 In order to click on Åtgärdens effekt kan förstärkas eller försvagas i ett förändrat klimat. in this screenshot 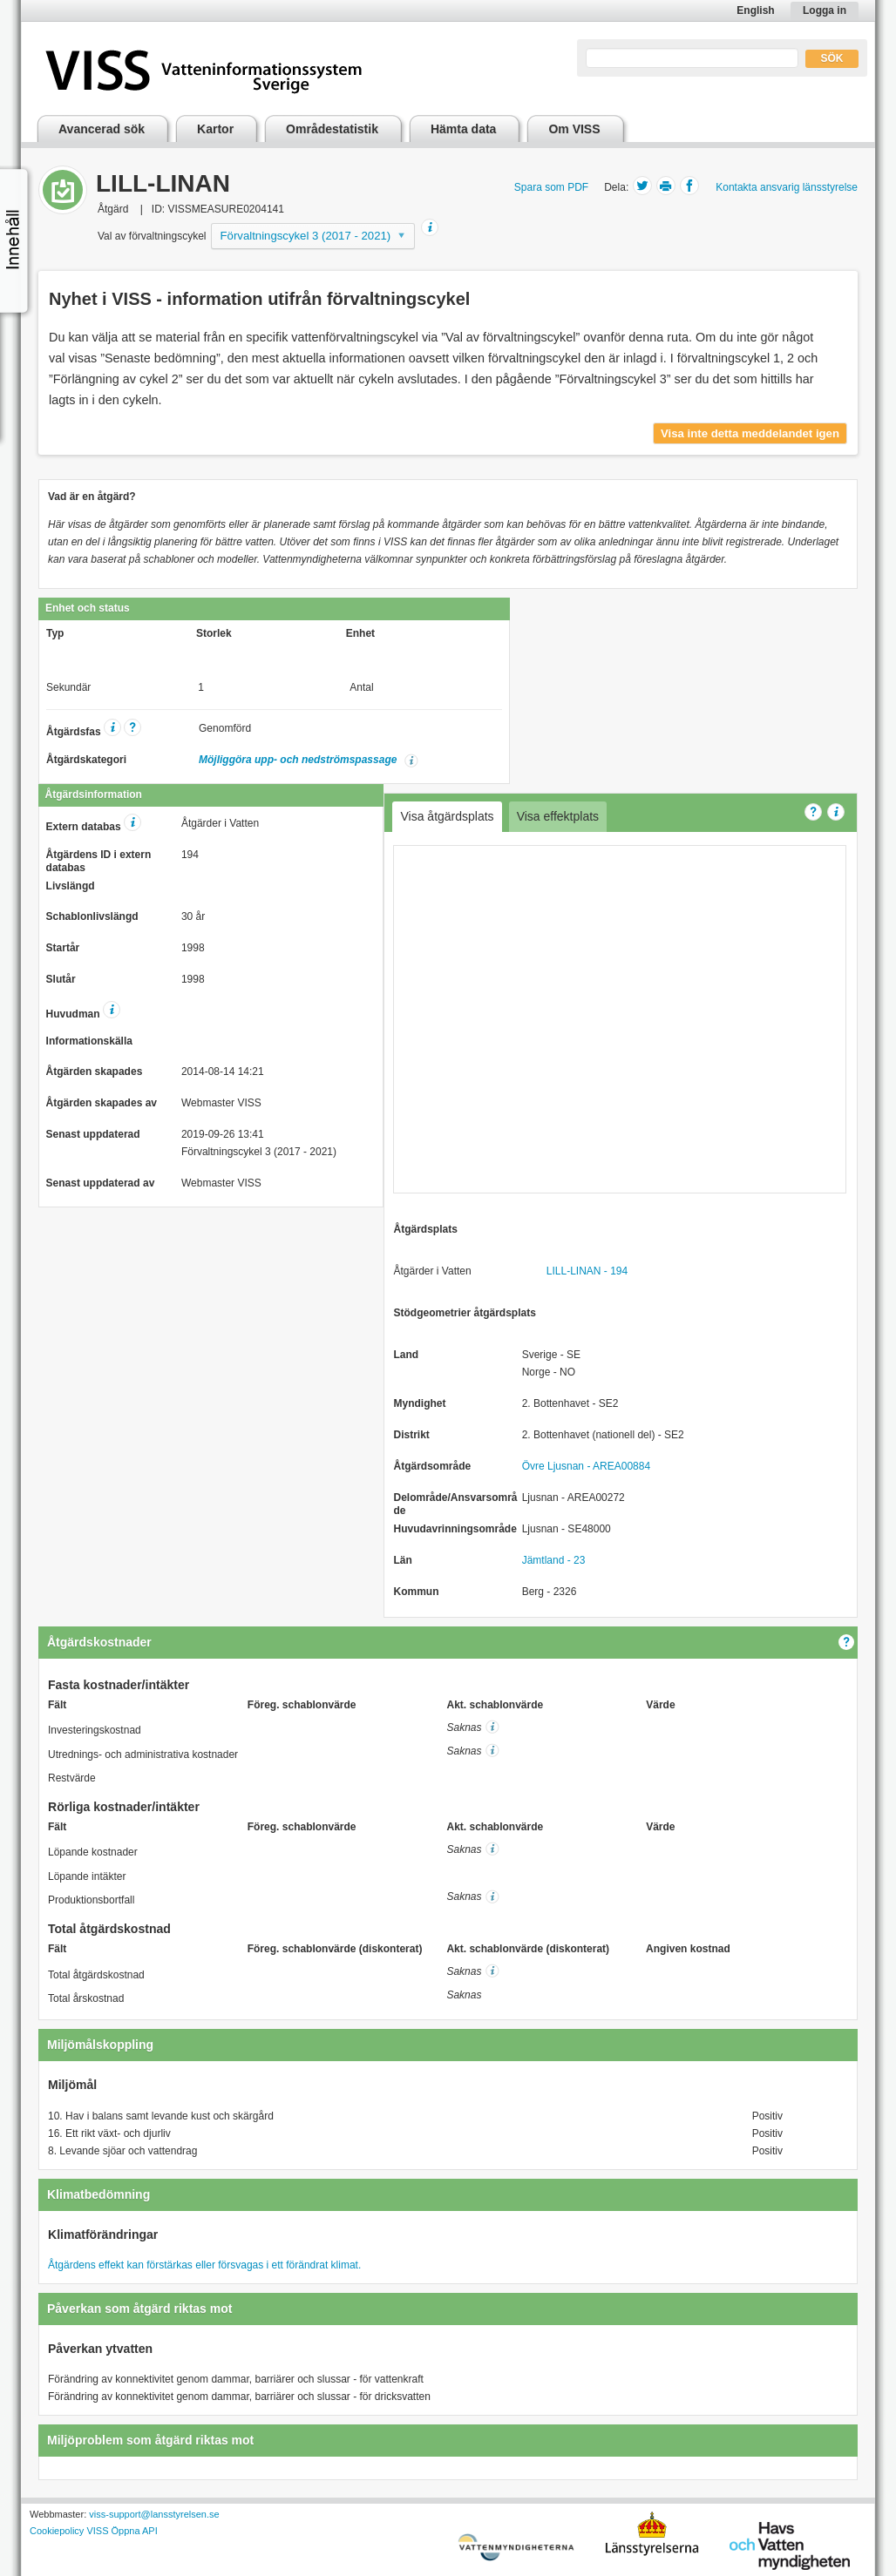, I will do `click(204, 2265)`.